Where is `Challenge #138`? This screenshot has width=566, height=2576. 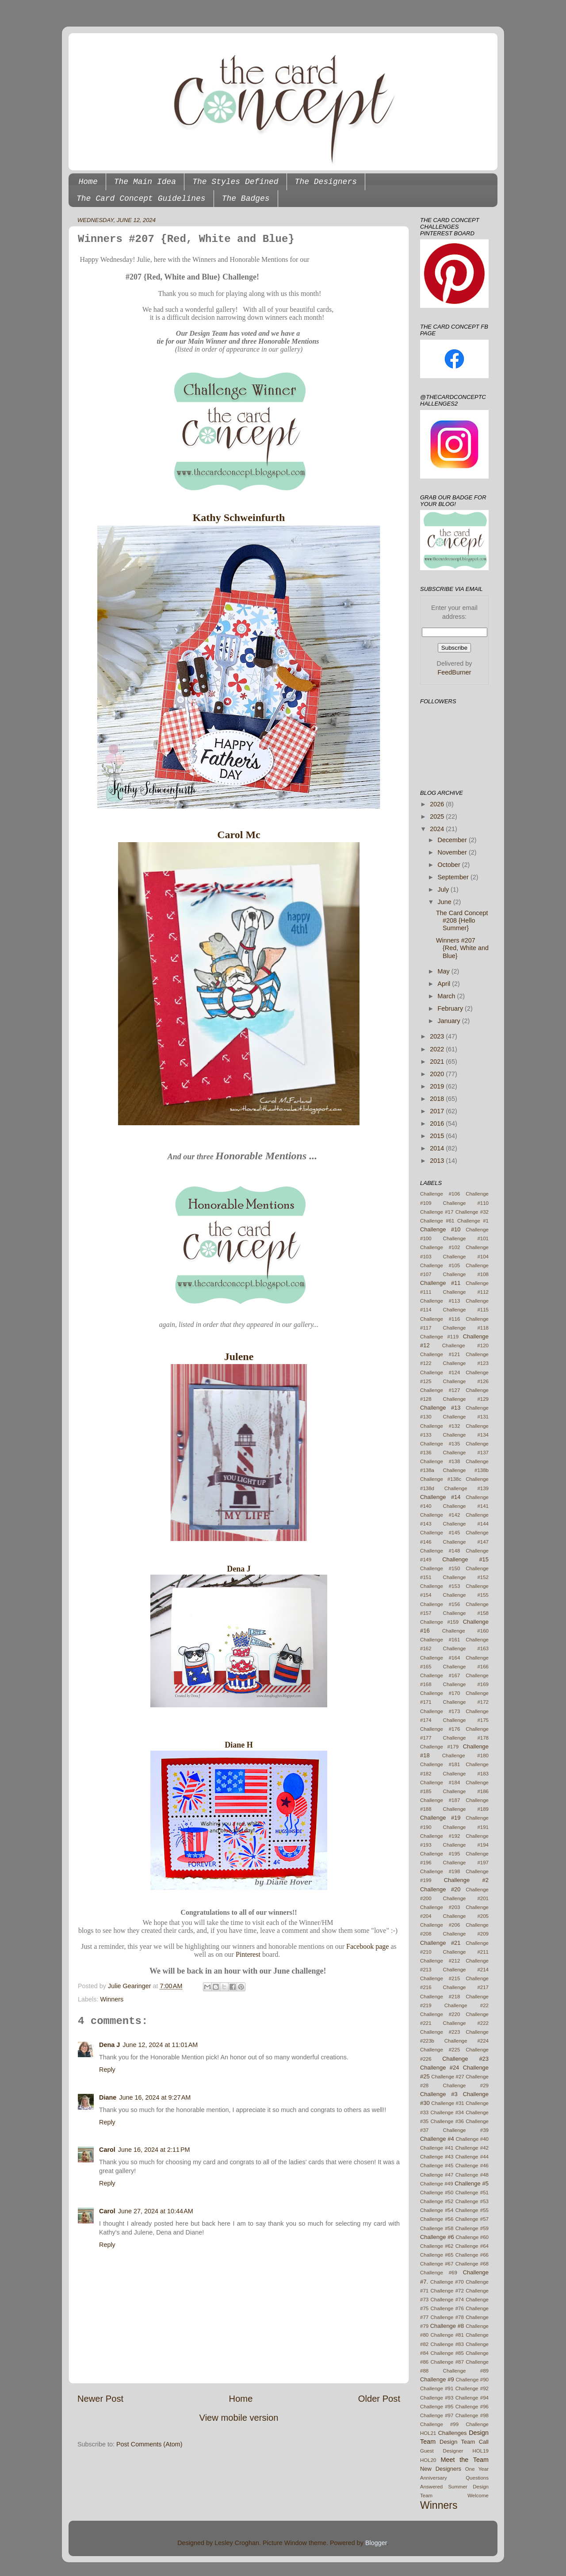
Challenge #138 is located at coordinates (440, 1461).